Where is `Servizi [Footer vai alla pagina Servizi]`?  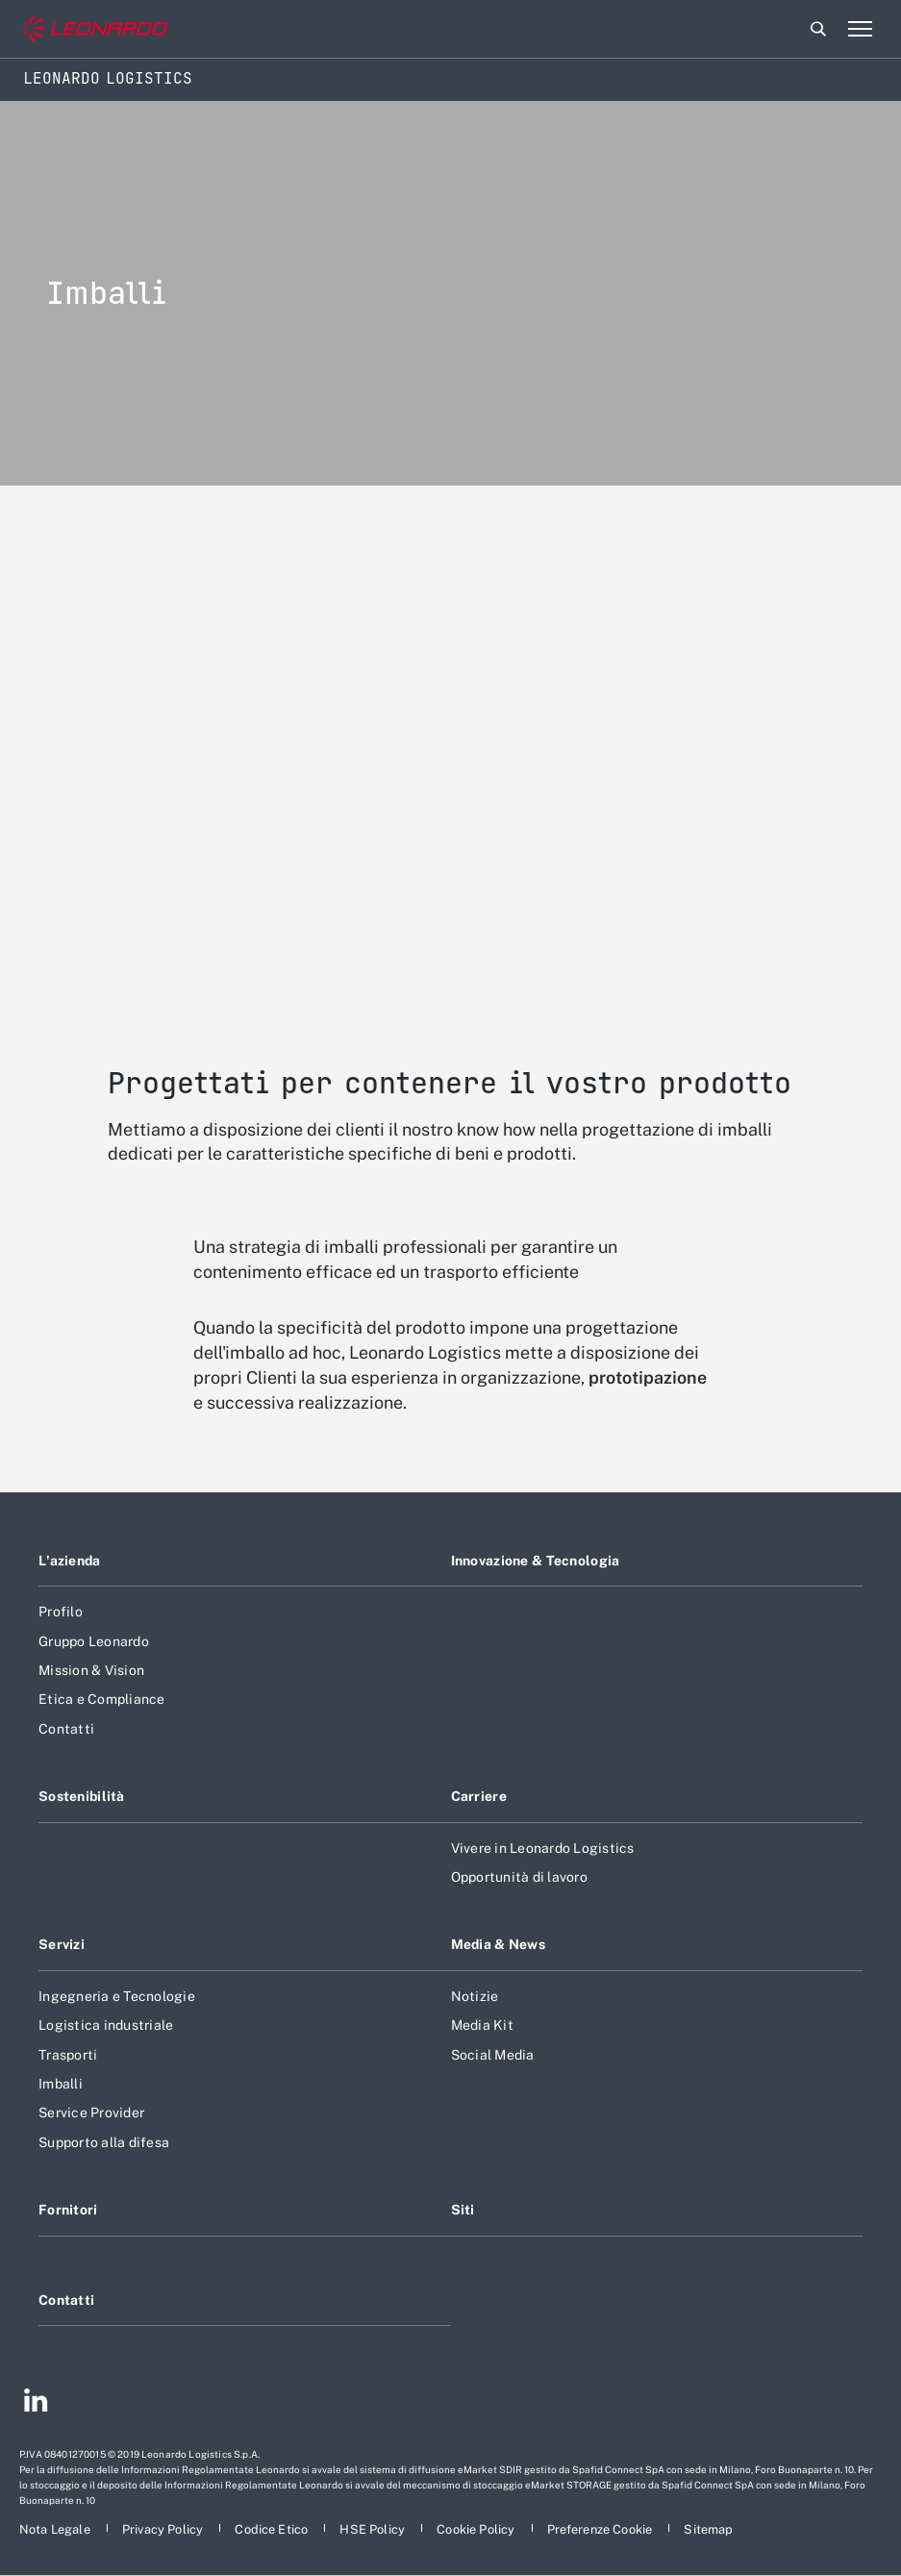 Servizi [Footer vai alla pagina Servizi] is located at coordinates (61, 1944).